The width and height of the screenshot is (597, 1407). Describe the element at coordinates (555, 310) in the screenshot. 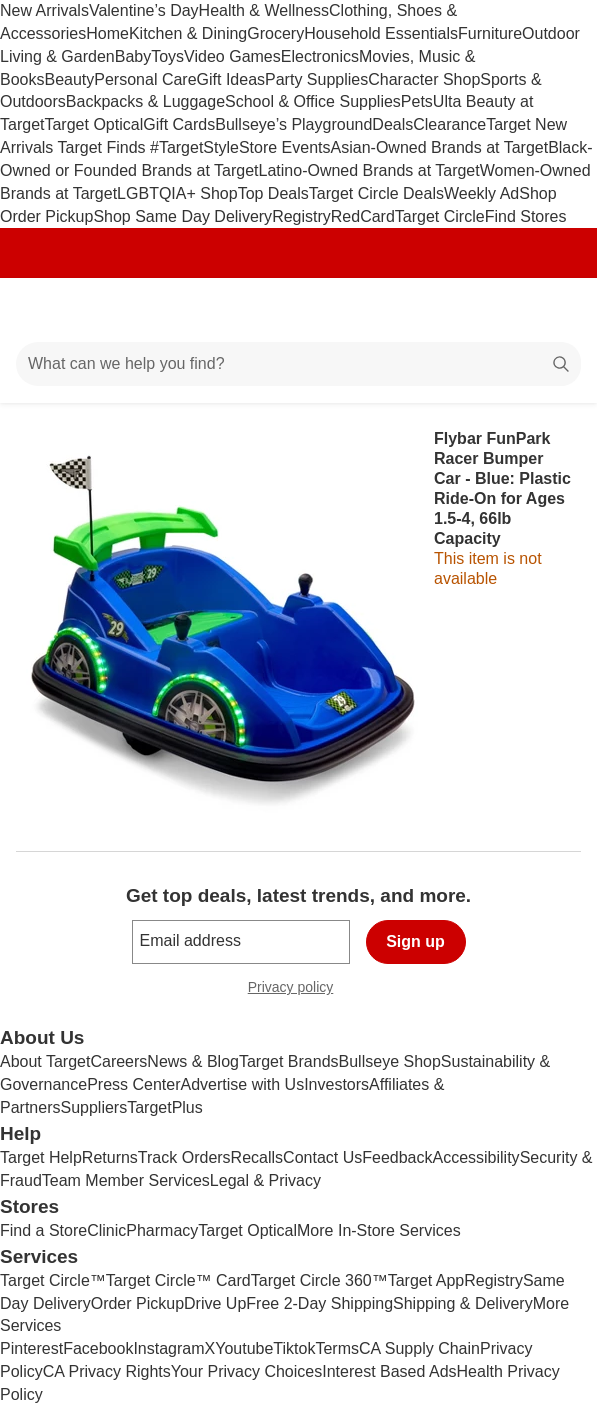

I see `[cart 0 items]` at that location.